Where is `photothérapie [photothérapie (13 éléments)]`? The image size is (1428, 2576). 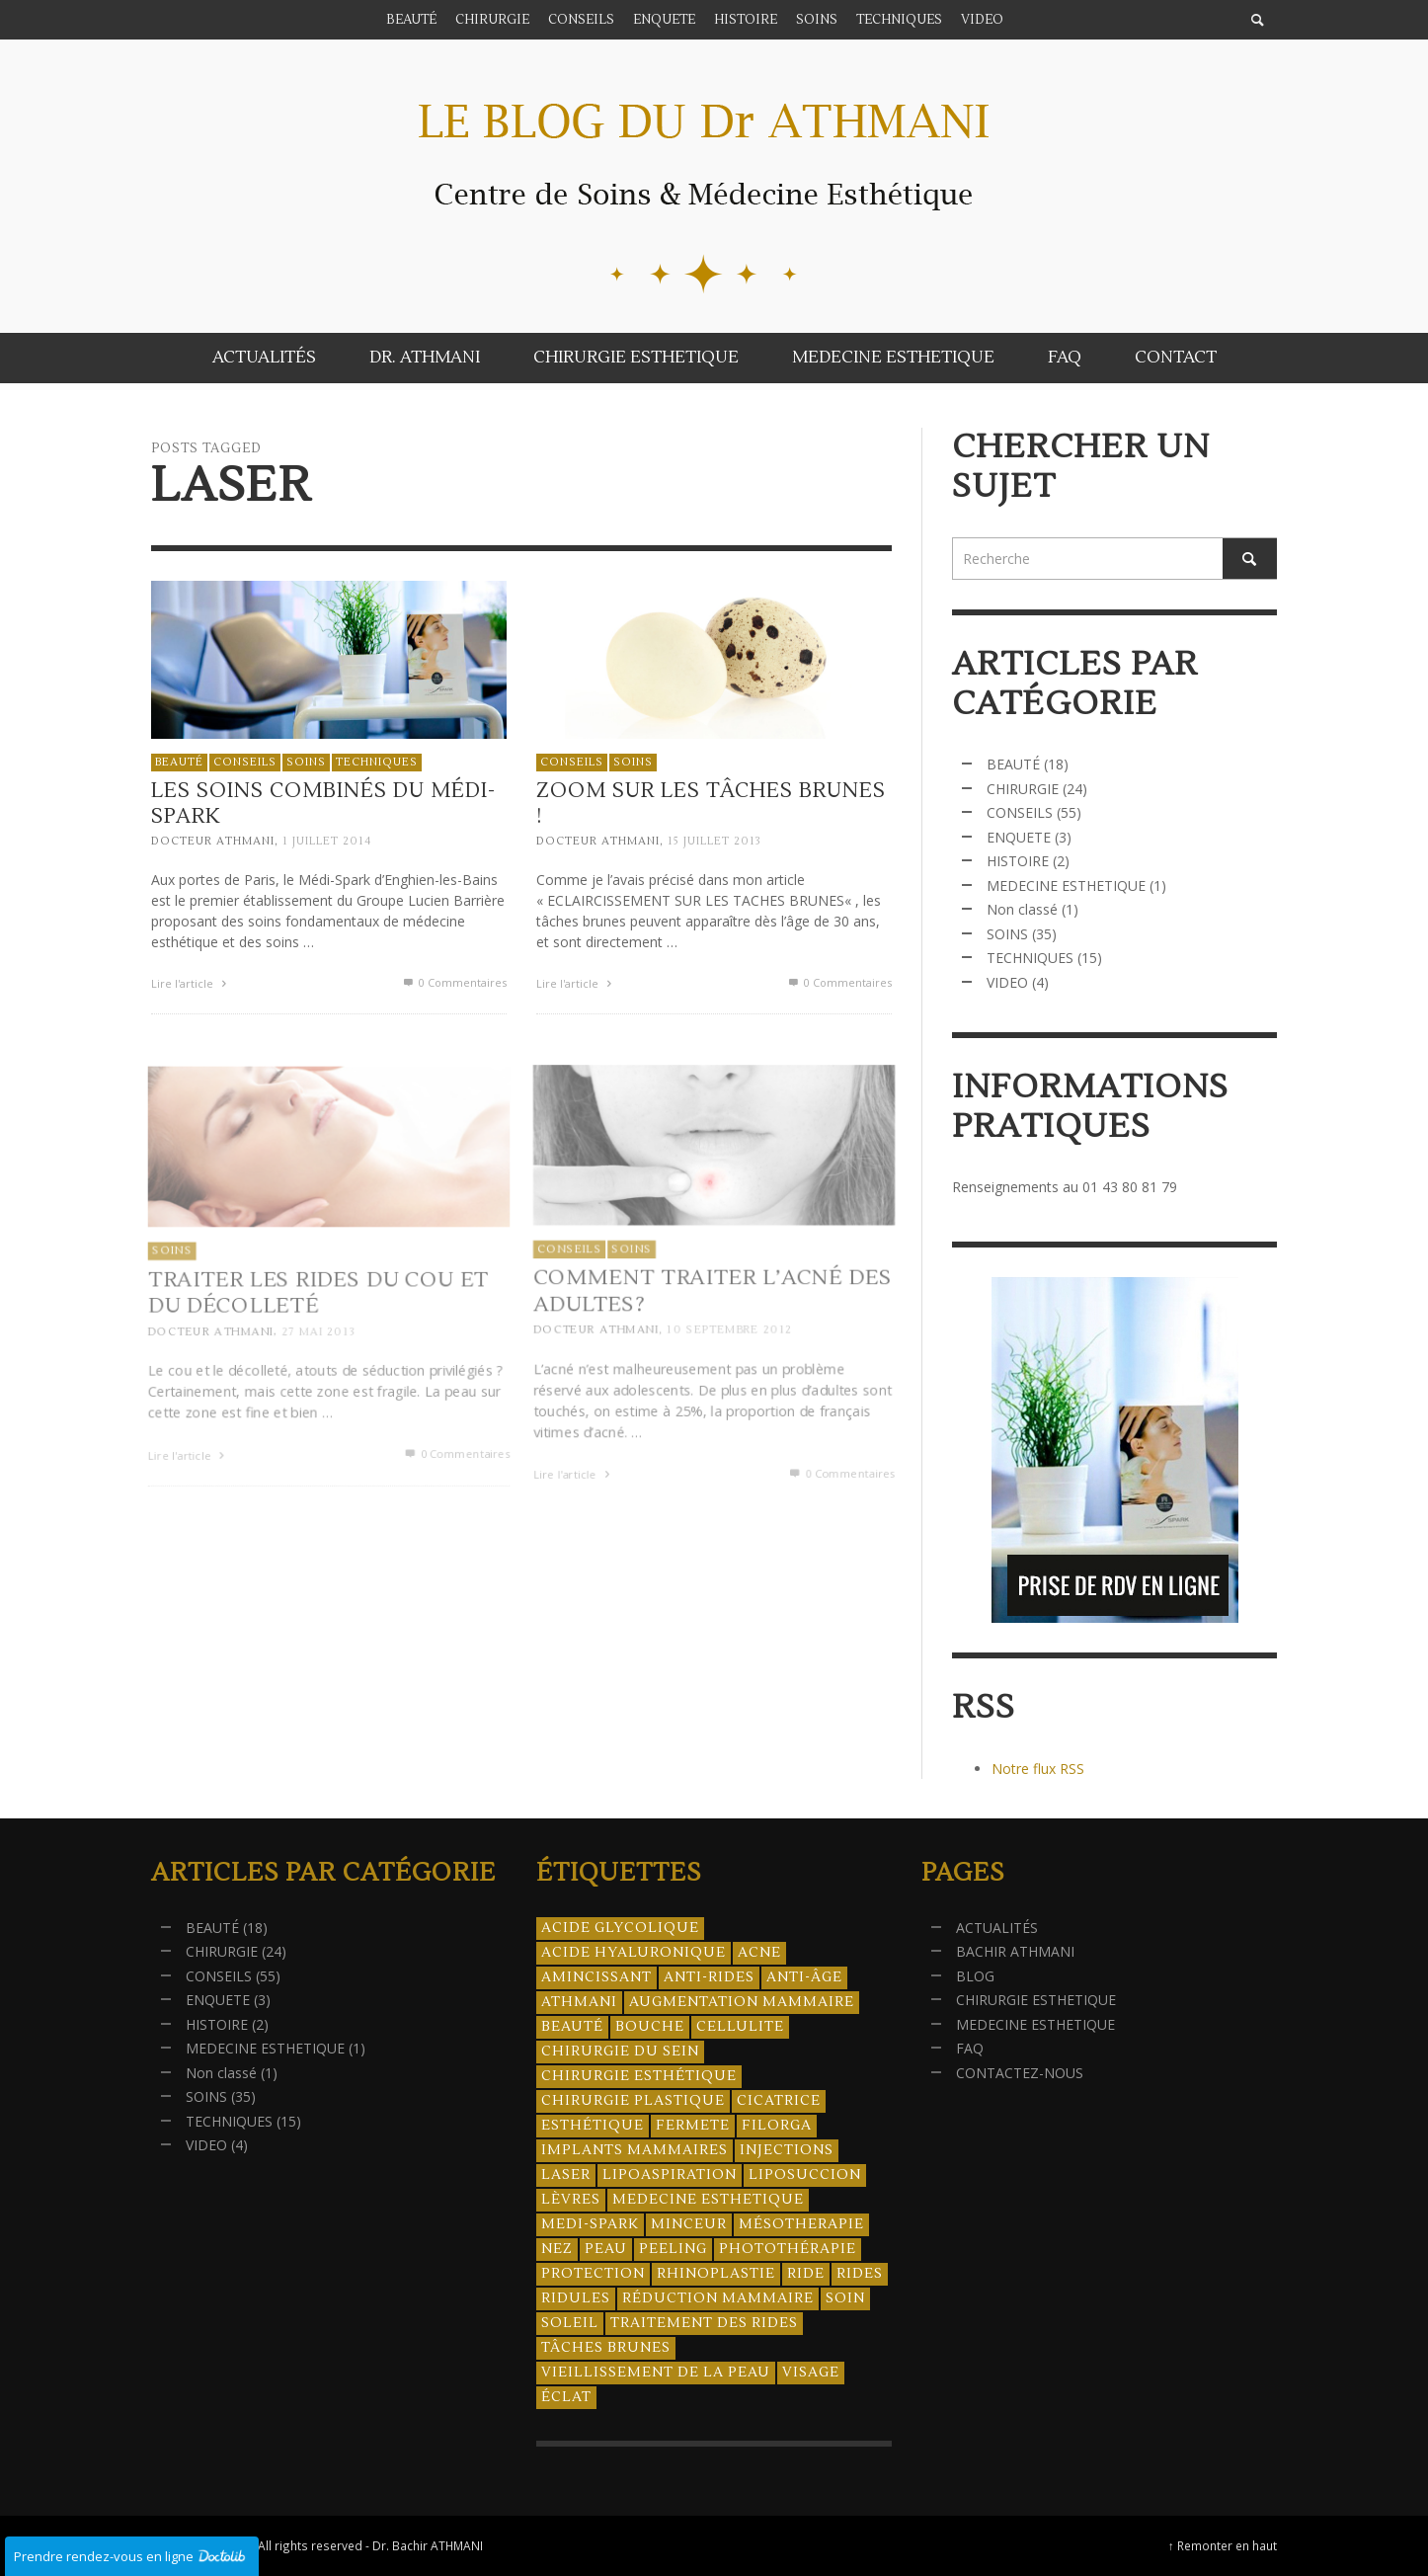 photothérapie [photothérapie (13 éléments)] is located at coordinates (787, 2249).